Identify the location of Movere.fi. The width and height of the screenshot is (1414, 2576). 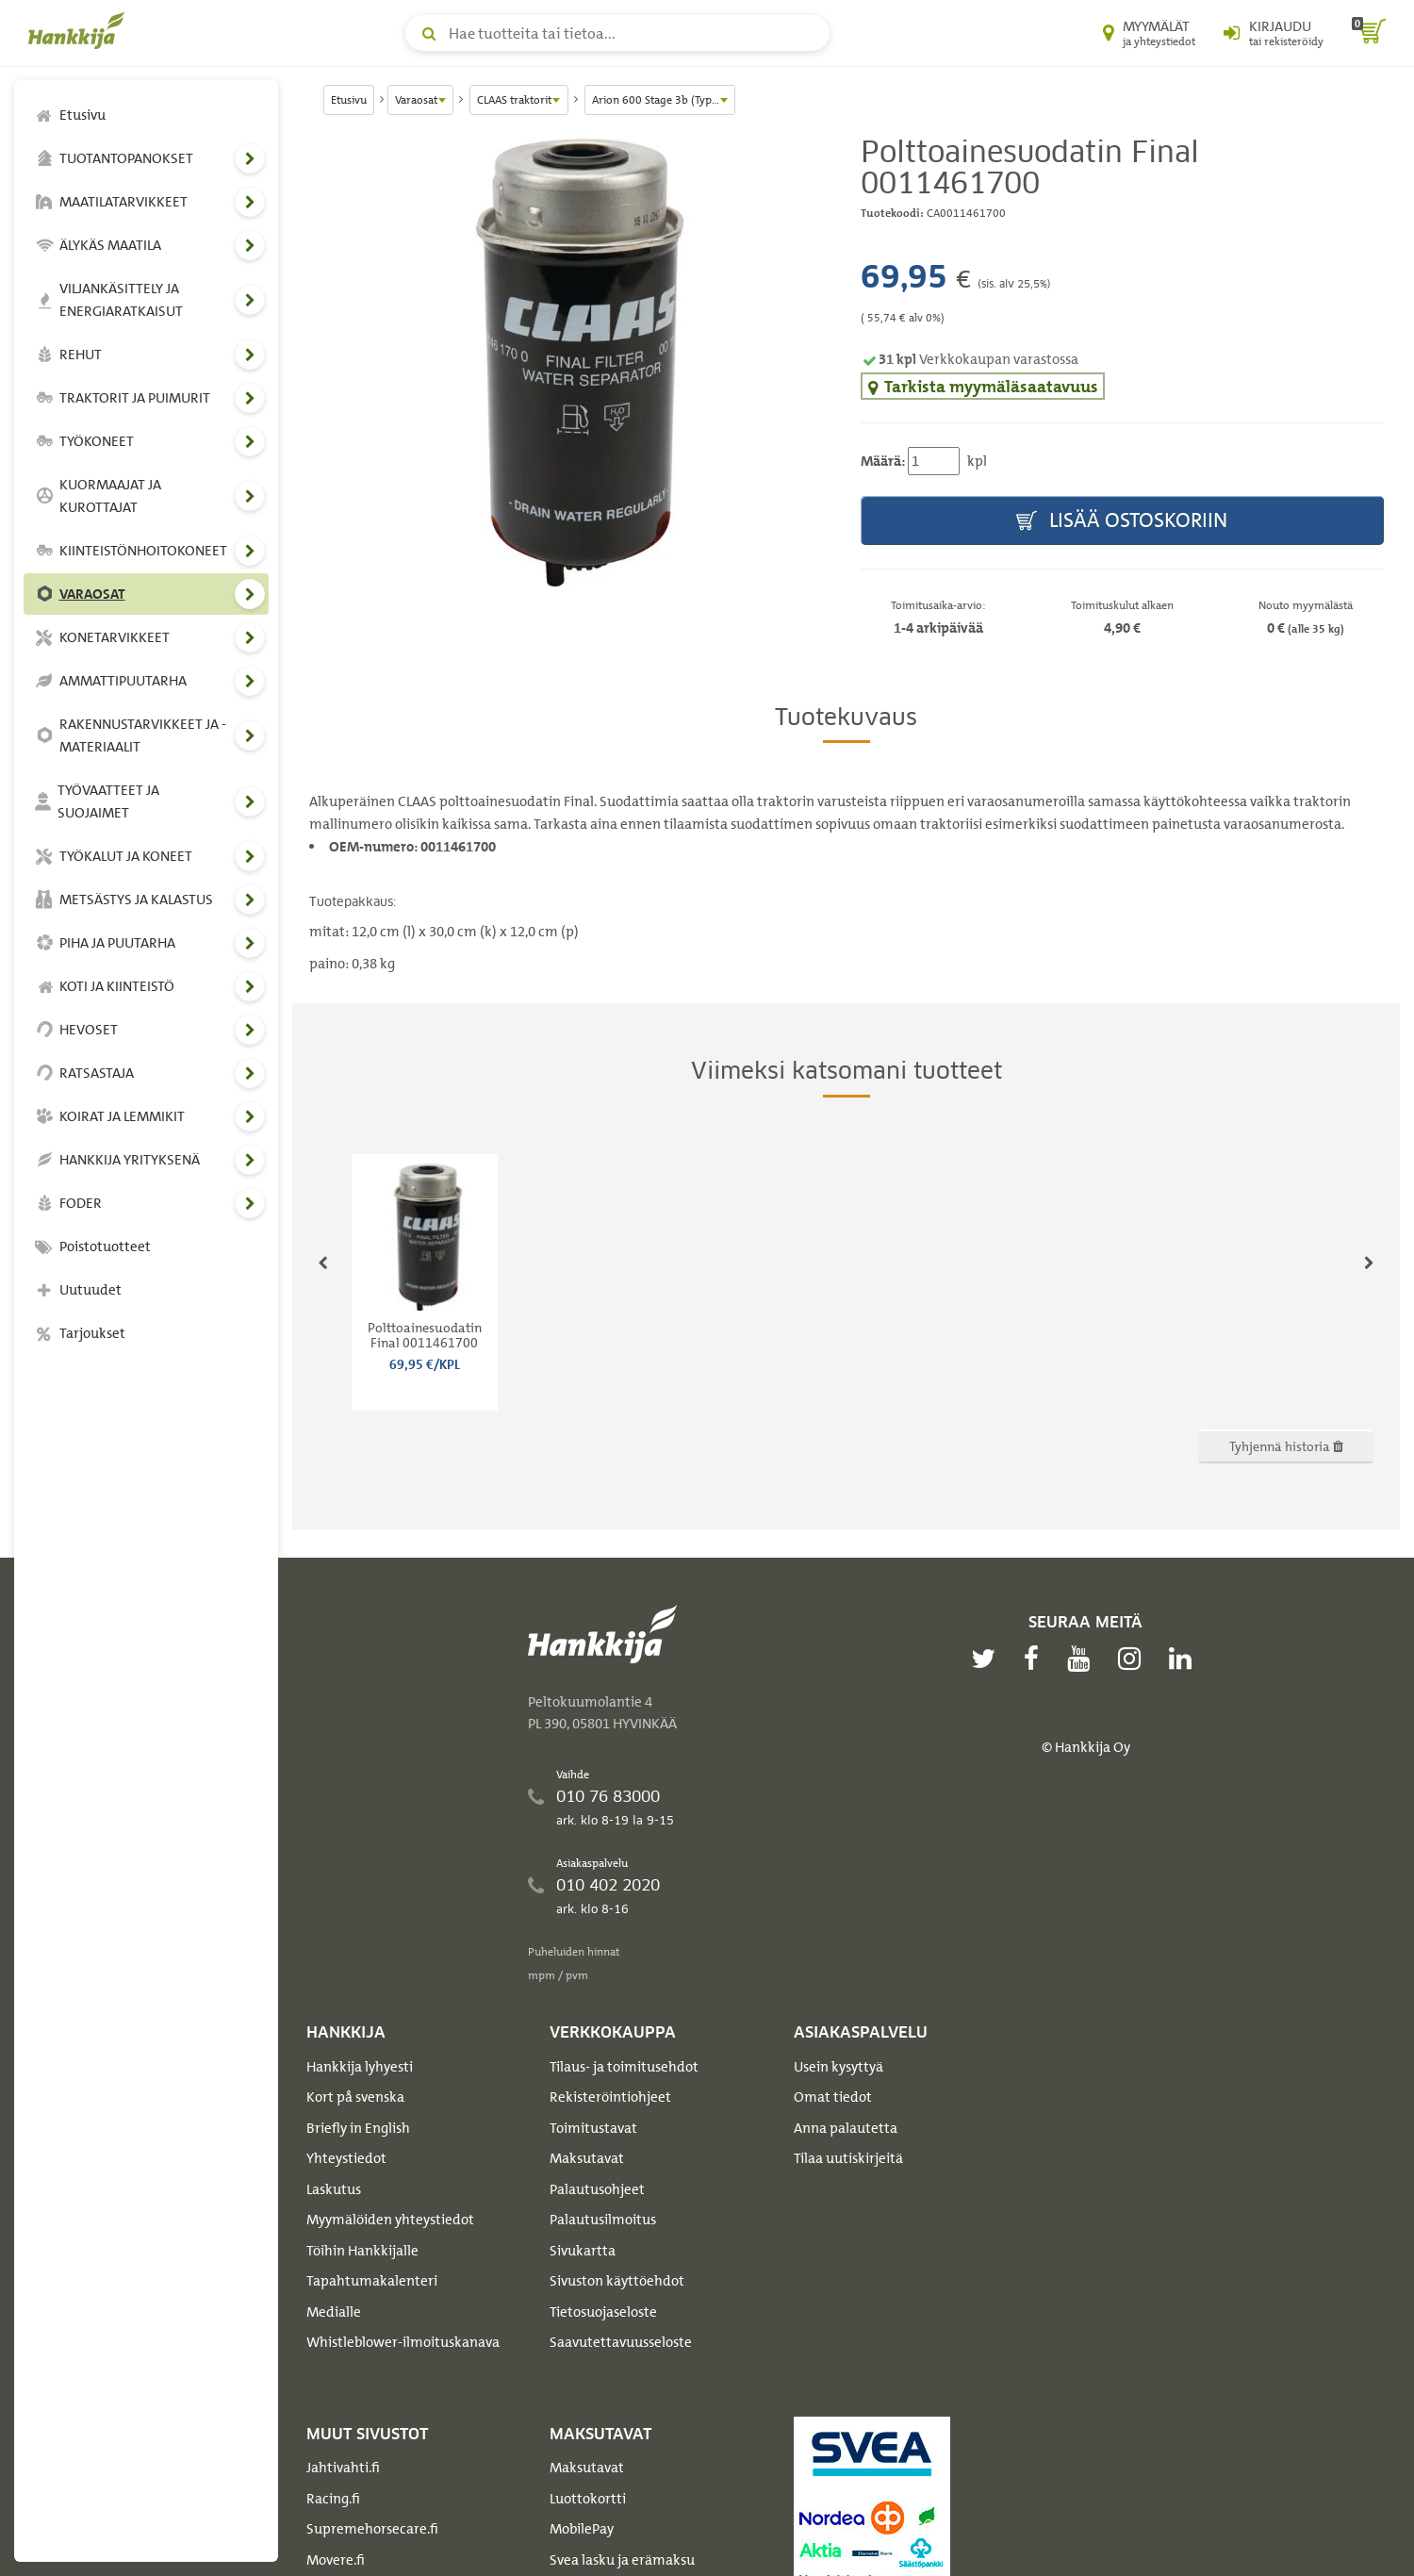
(335, 2560).